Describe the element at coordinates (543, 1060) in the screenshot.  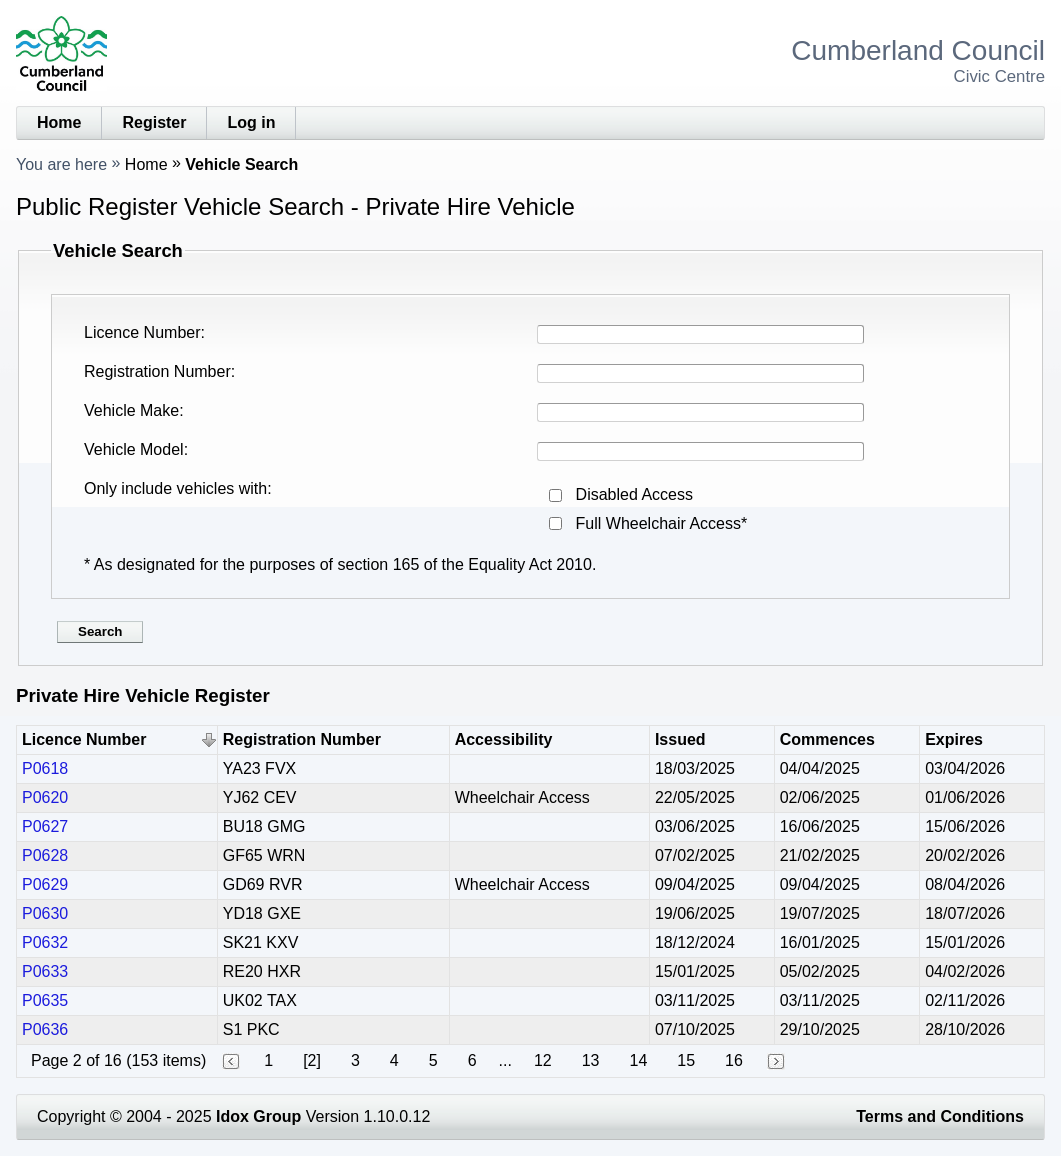
I see `12` at that location.